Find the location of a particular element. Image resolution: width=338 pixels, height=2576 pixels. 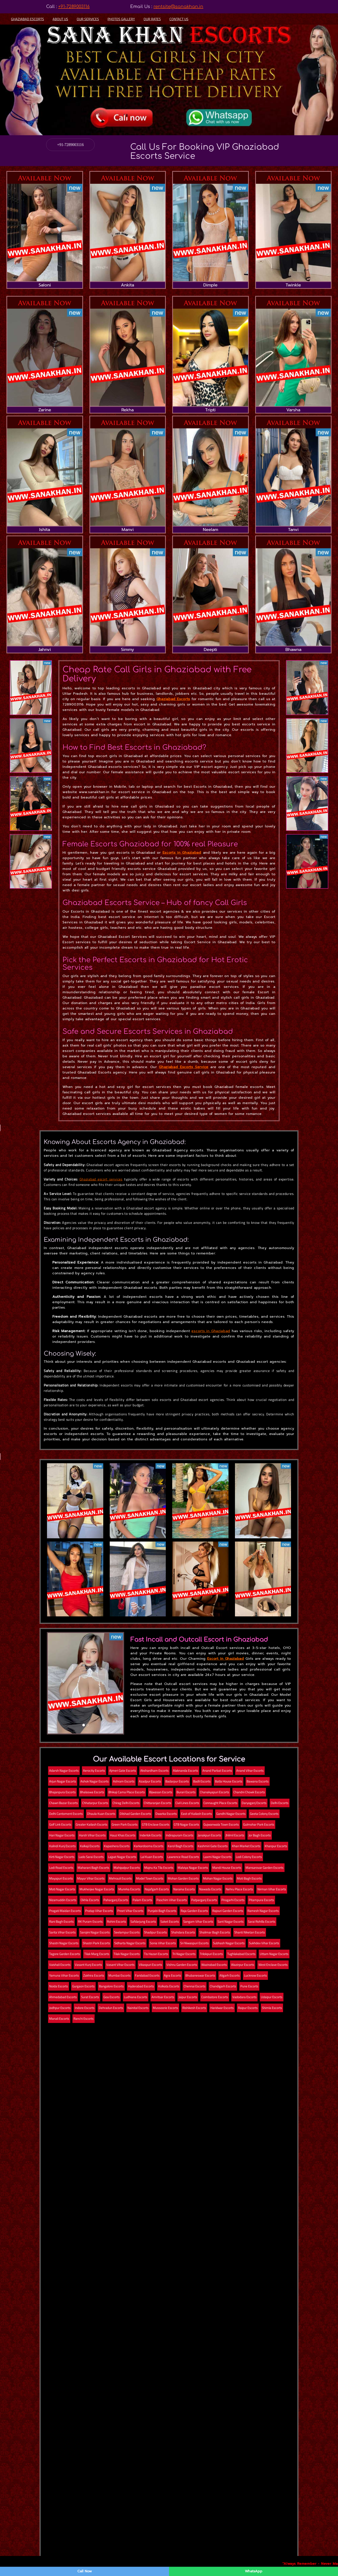

Mohan Garden Escorts is located at coordinates (183, 1878).